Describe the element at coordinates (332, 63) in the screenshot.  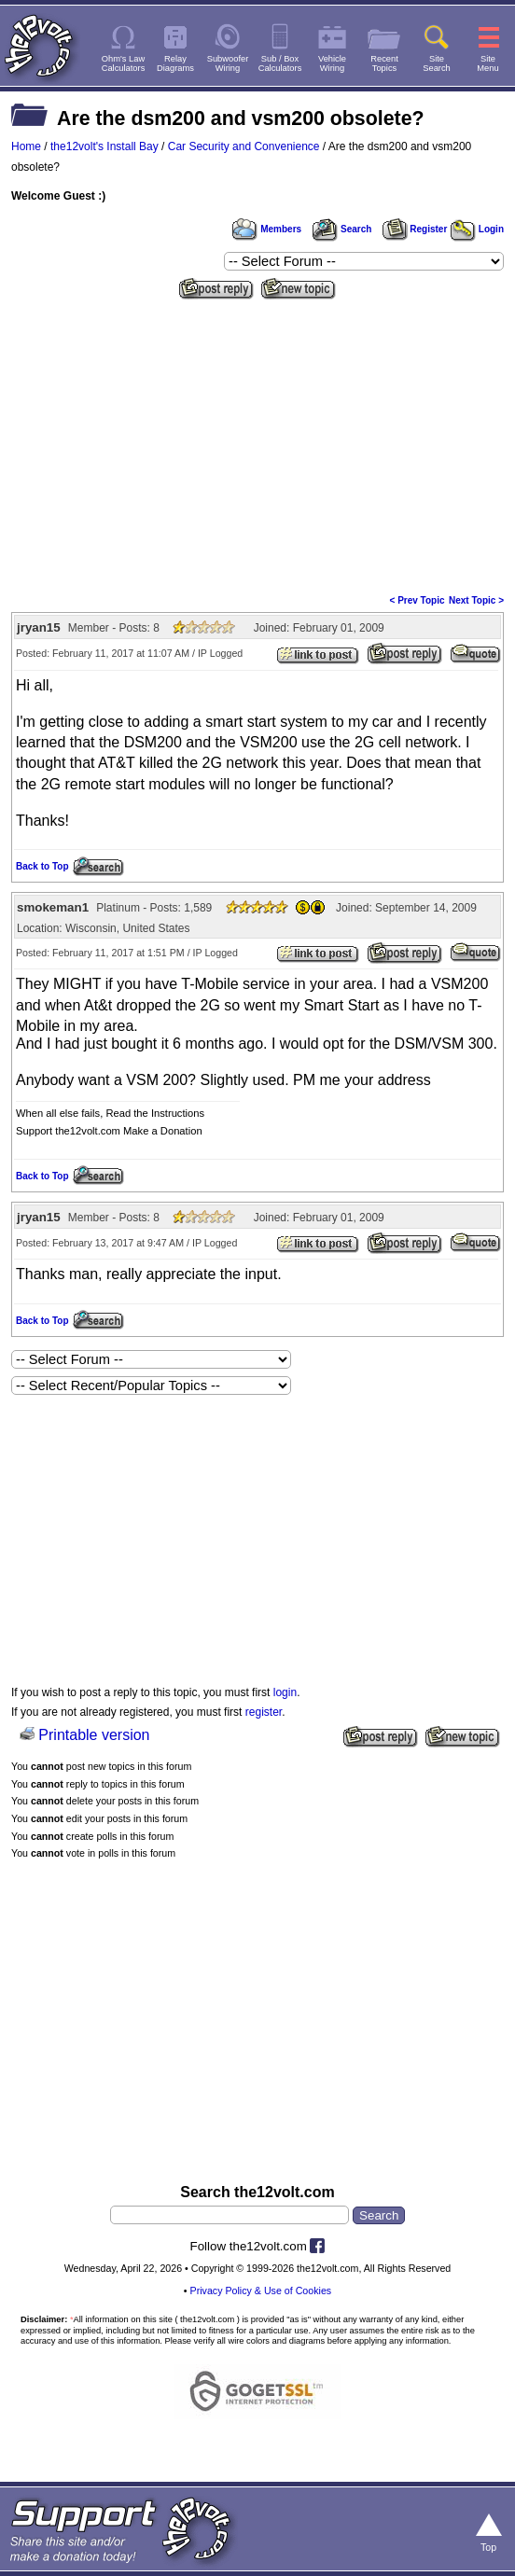
I see `VehicleWiring` at that location.